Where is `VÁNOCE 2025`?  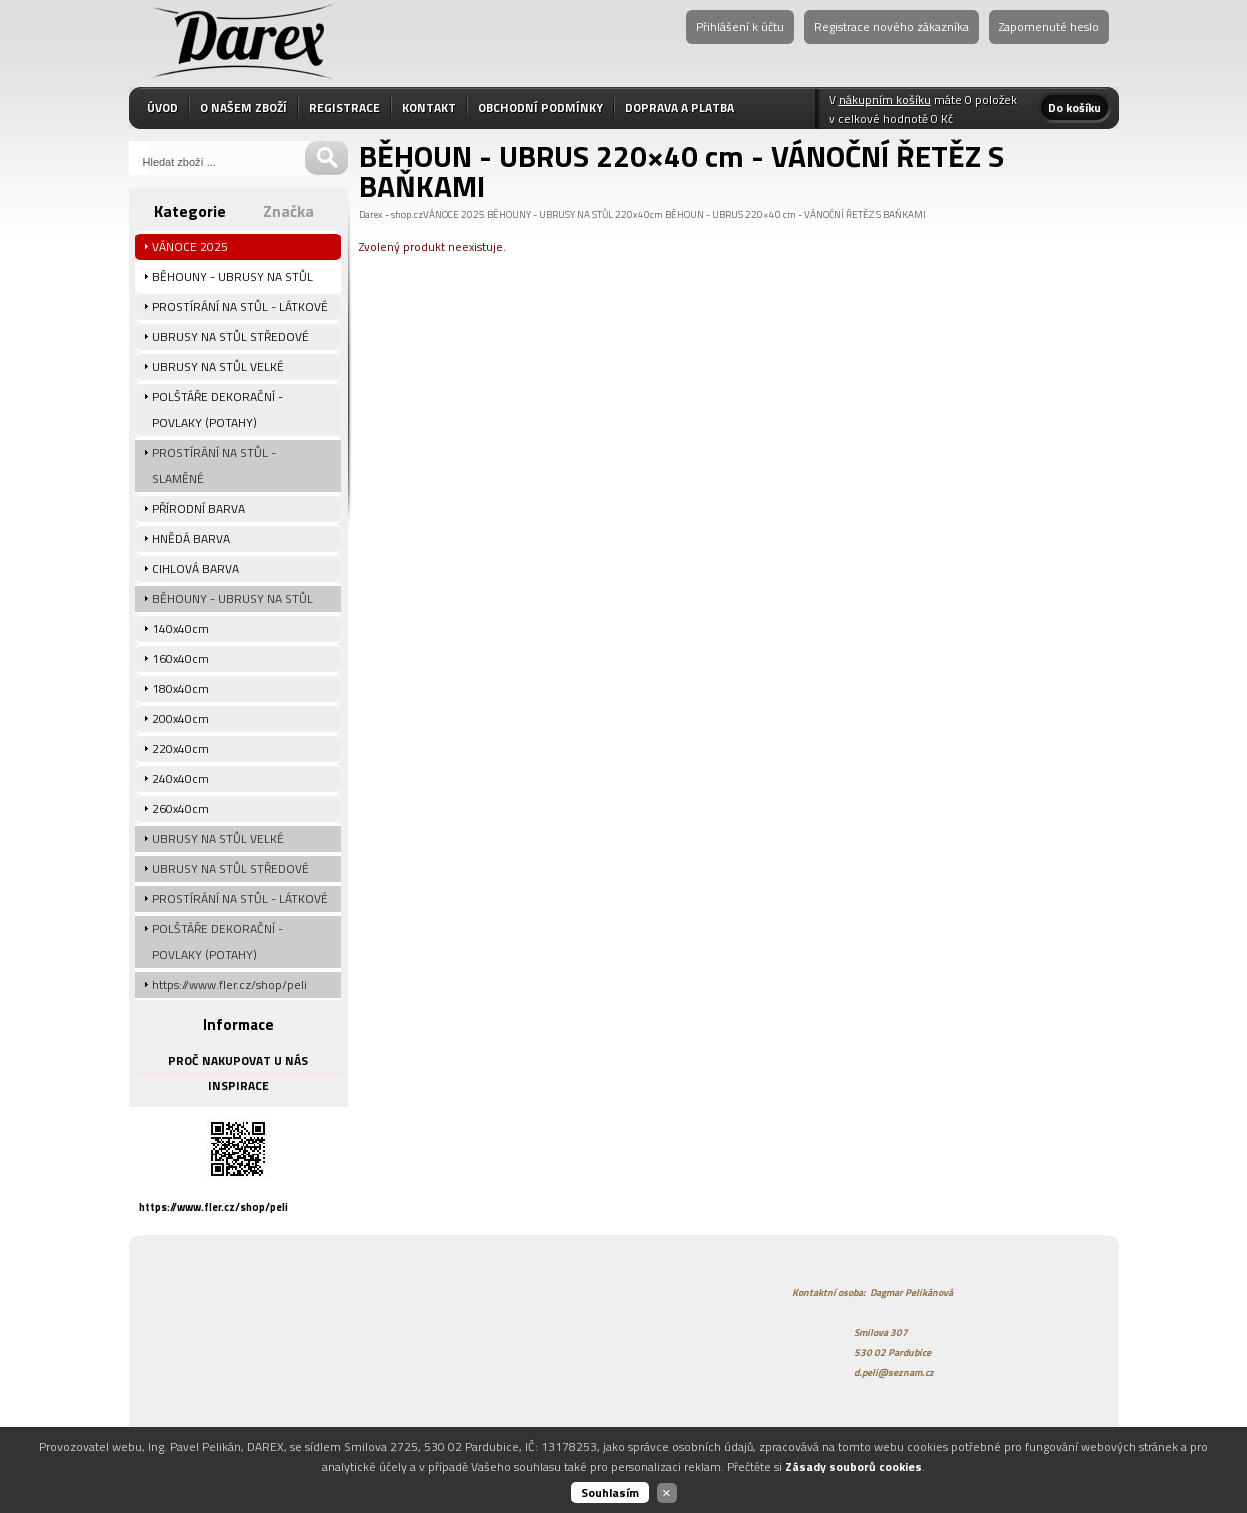
VÁNOCE 2025 is located at coordinates (454, 214).